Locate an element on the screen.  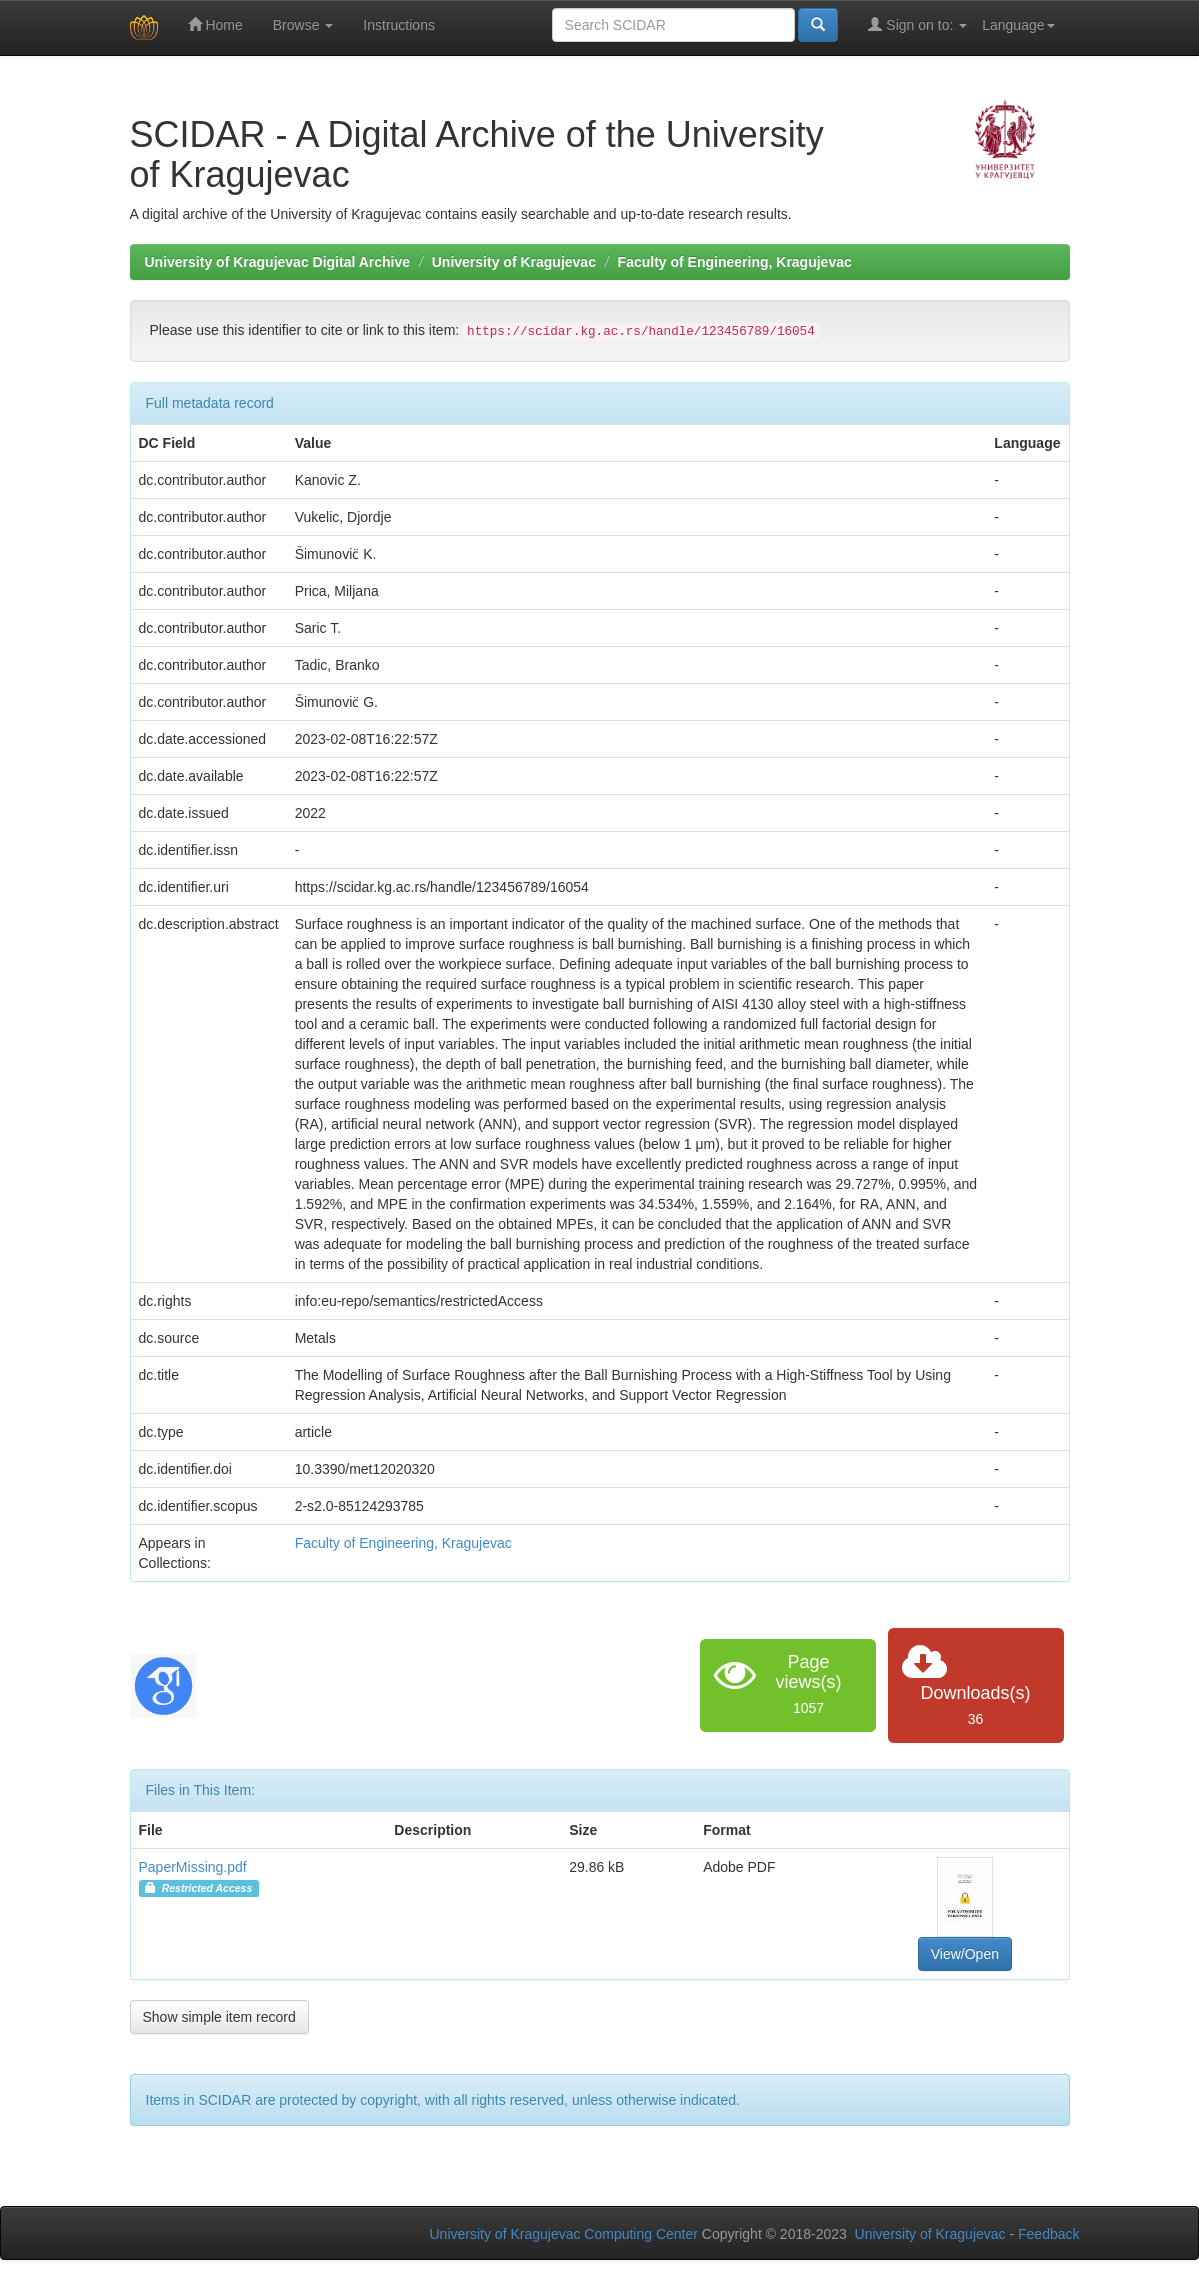
Browse is located at coordinates (303, 25).